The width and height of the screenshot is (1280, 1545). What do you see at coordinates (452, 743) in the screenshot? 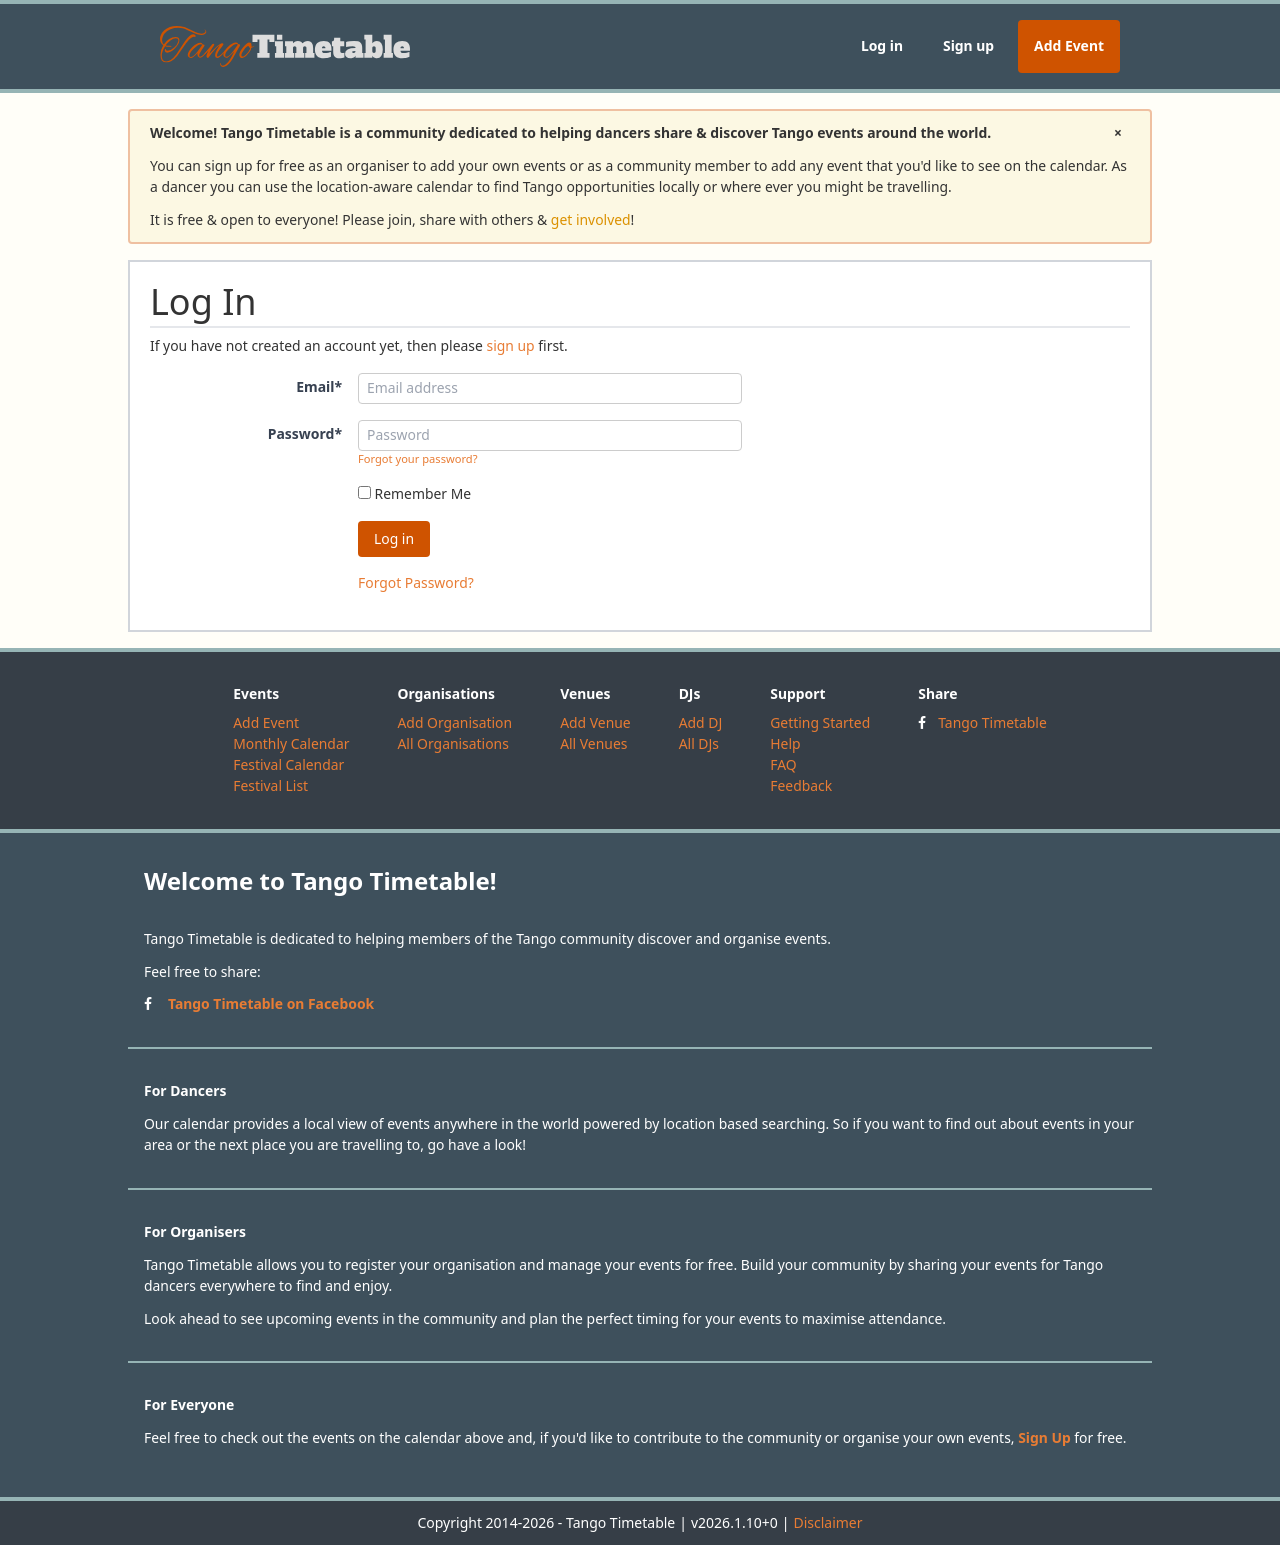
I see `All Organisations` at bounding box center [452, 743].